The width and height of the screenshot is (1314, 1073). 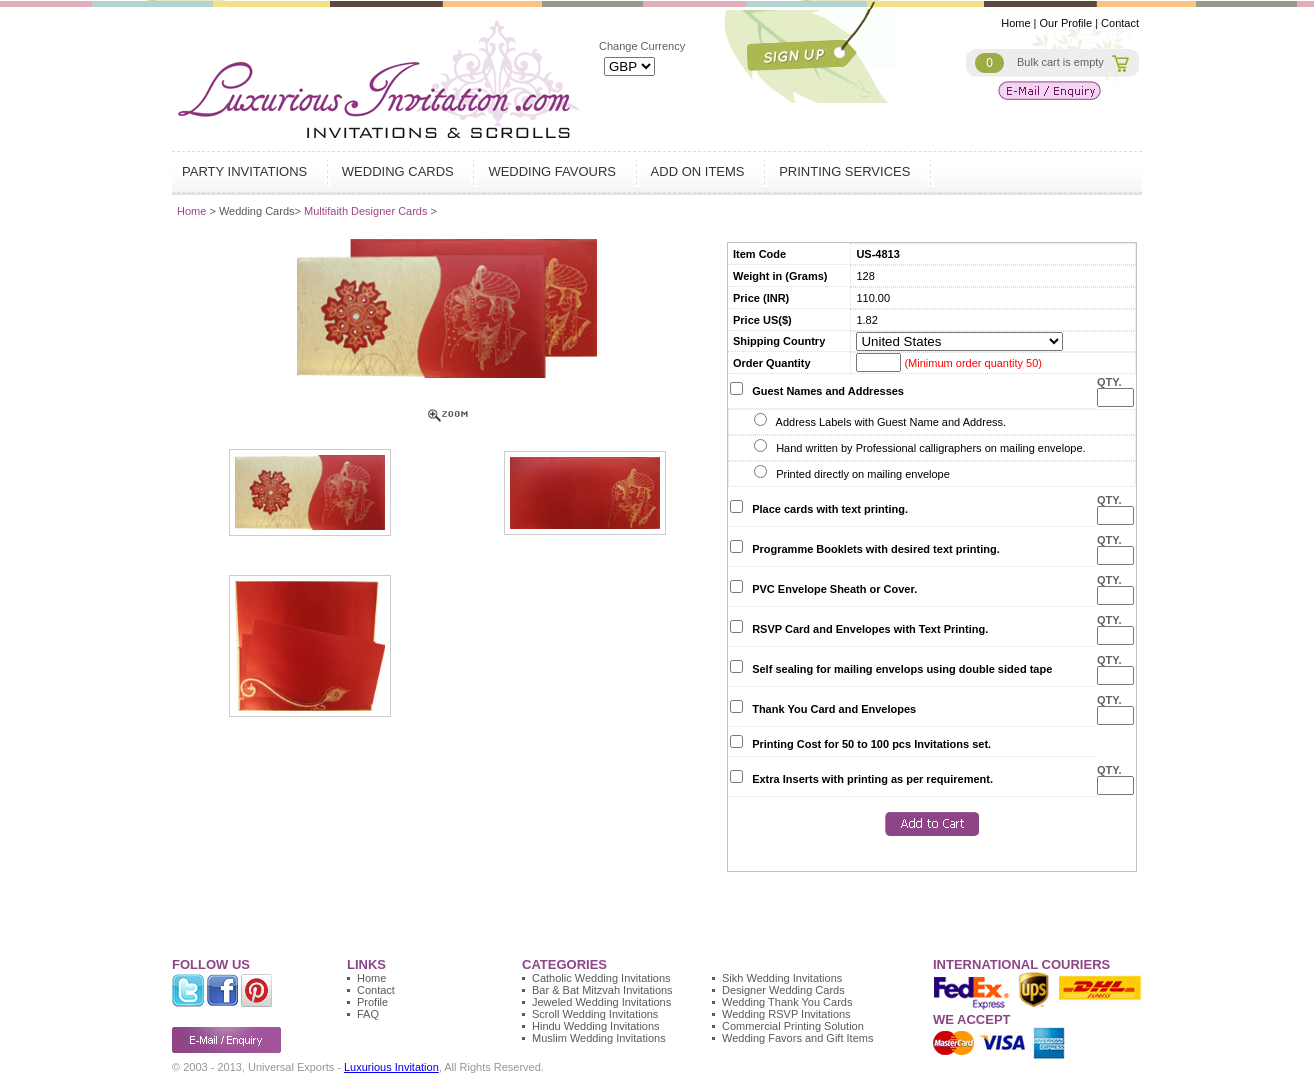 What do you see at coordinates (783, 990) in the screenshot?
I see `Designer Wedding Cards` at bounding box center [783, 990].